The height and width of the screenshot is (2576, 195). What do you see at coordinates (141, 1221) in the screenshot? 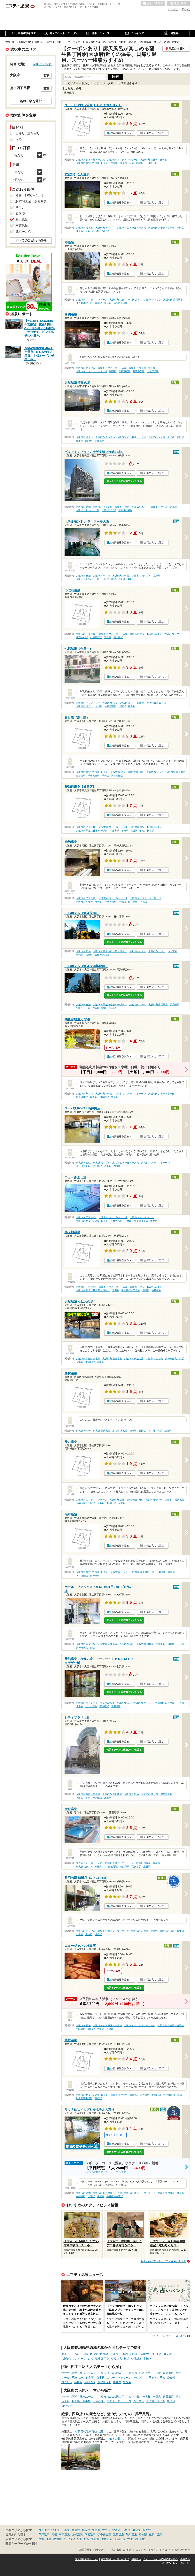
I see `太子橋今市駅` at bounding box center [141, 1221].